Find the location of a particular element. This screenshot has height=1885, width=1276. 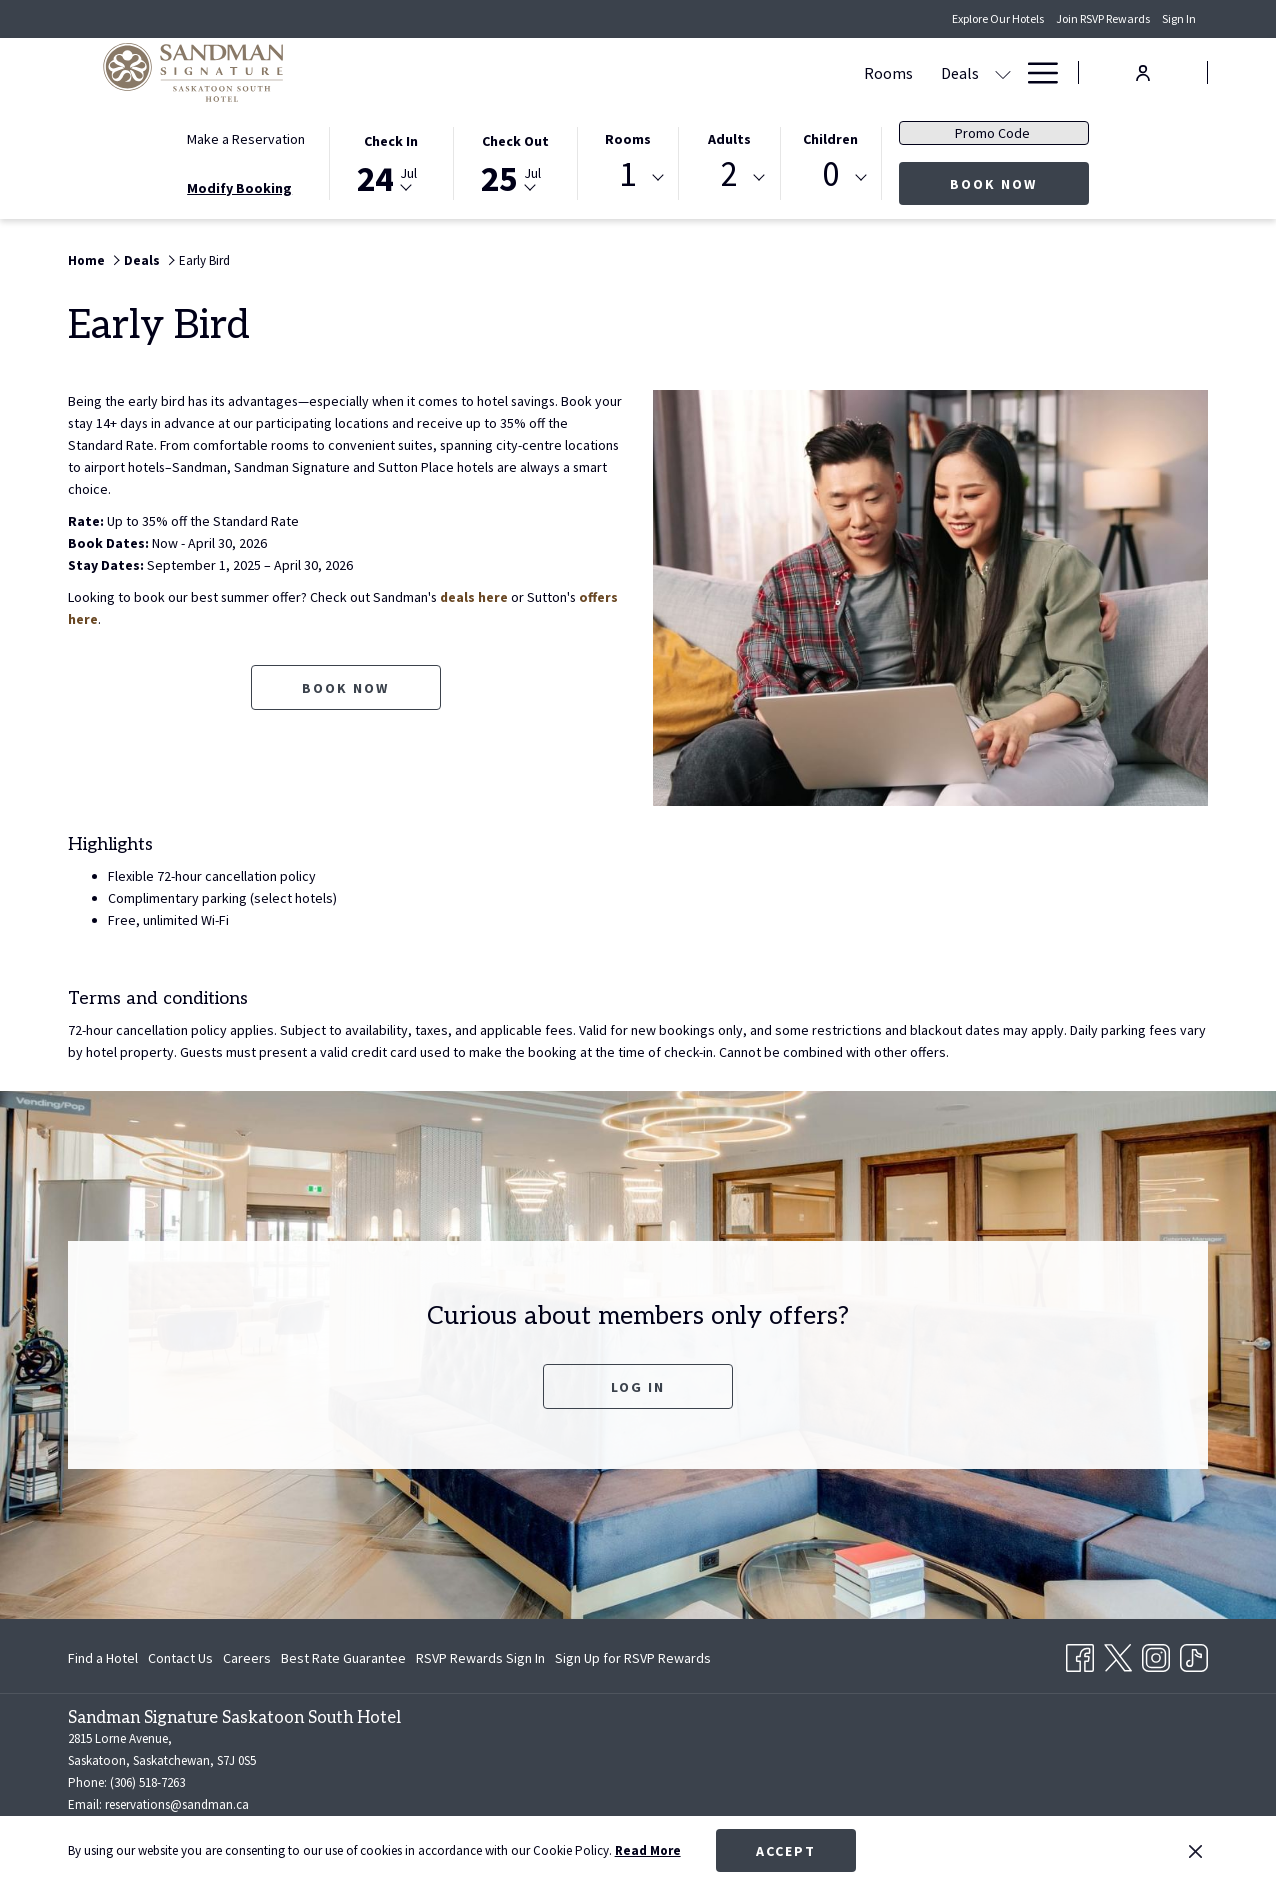

deals here is located at coordinates (477, 597).